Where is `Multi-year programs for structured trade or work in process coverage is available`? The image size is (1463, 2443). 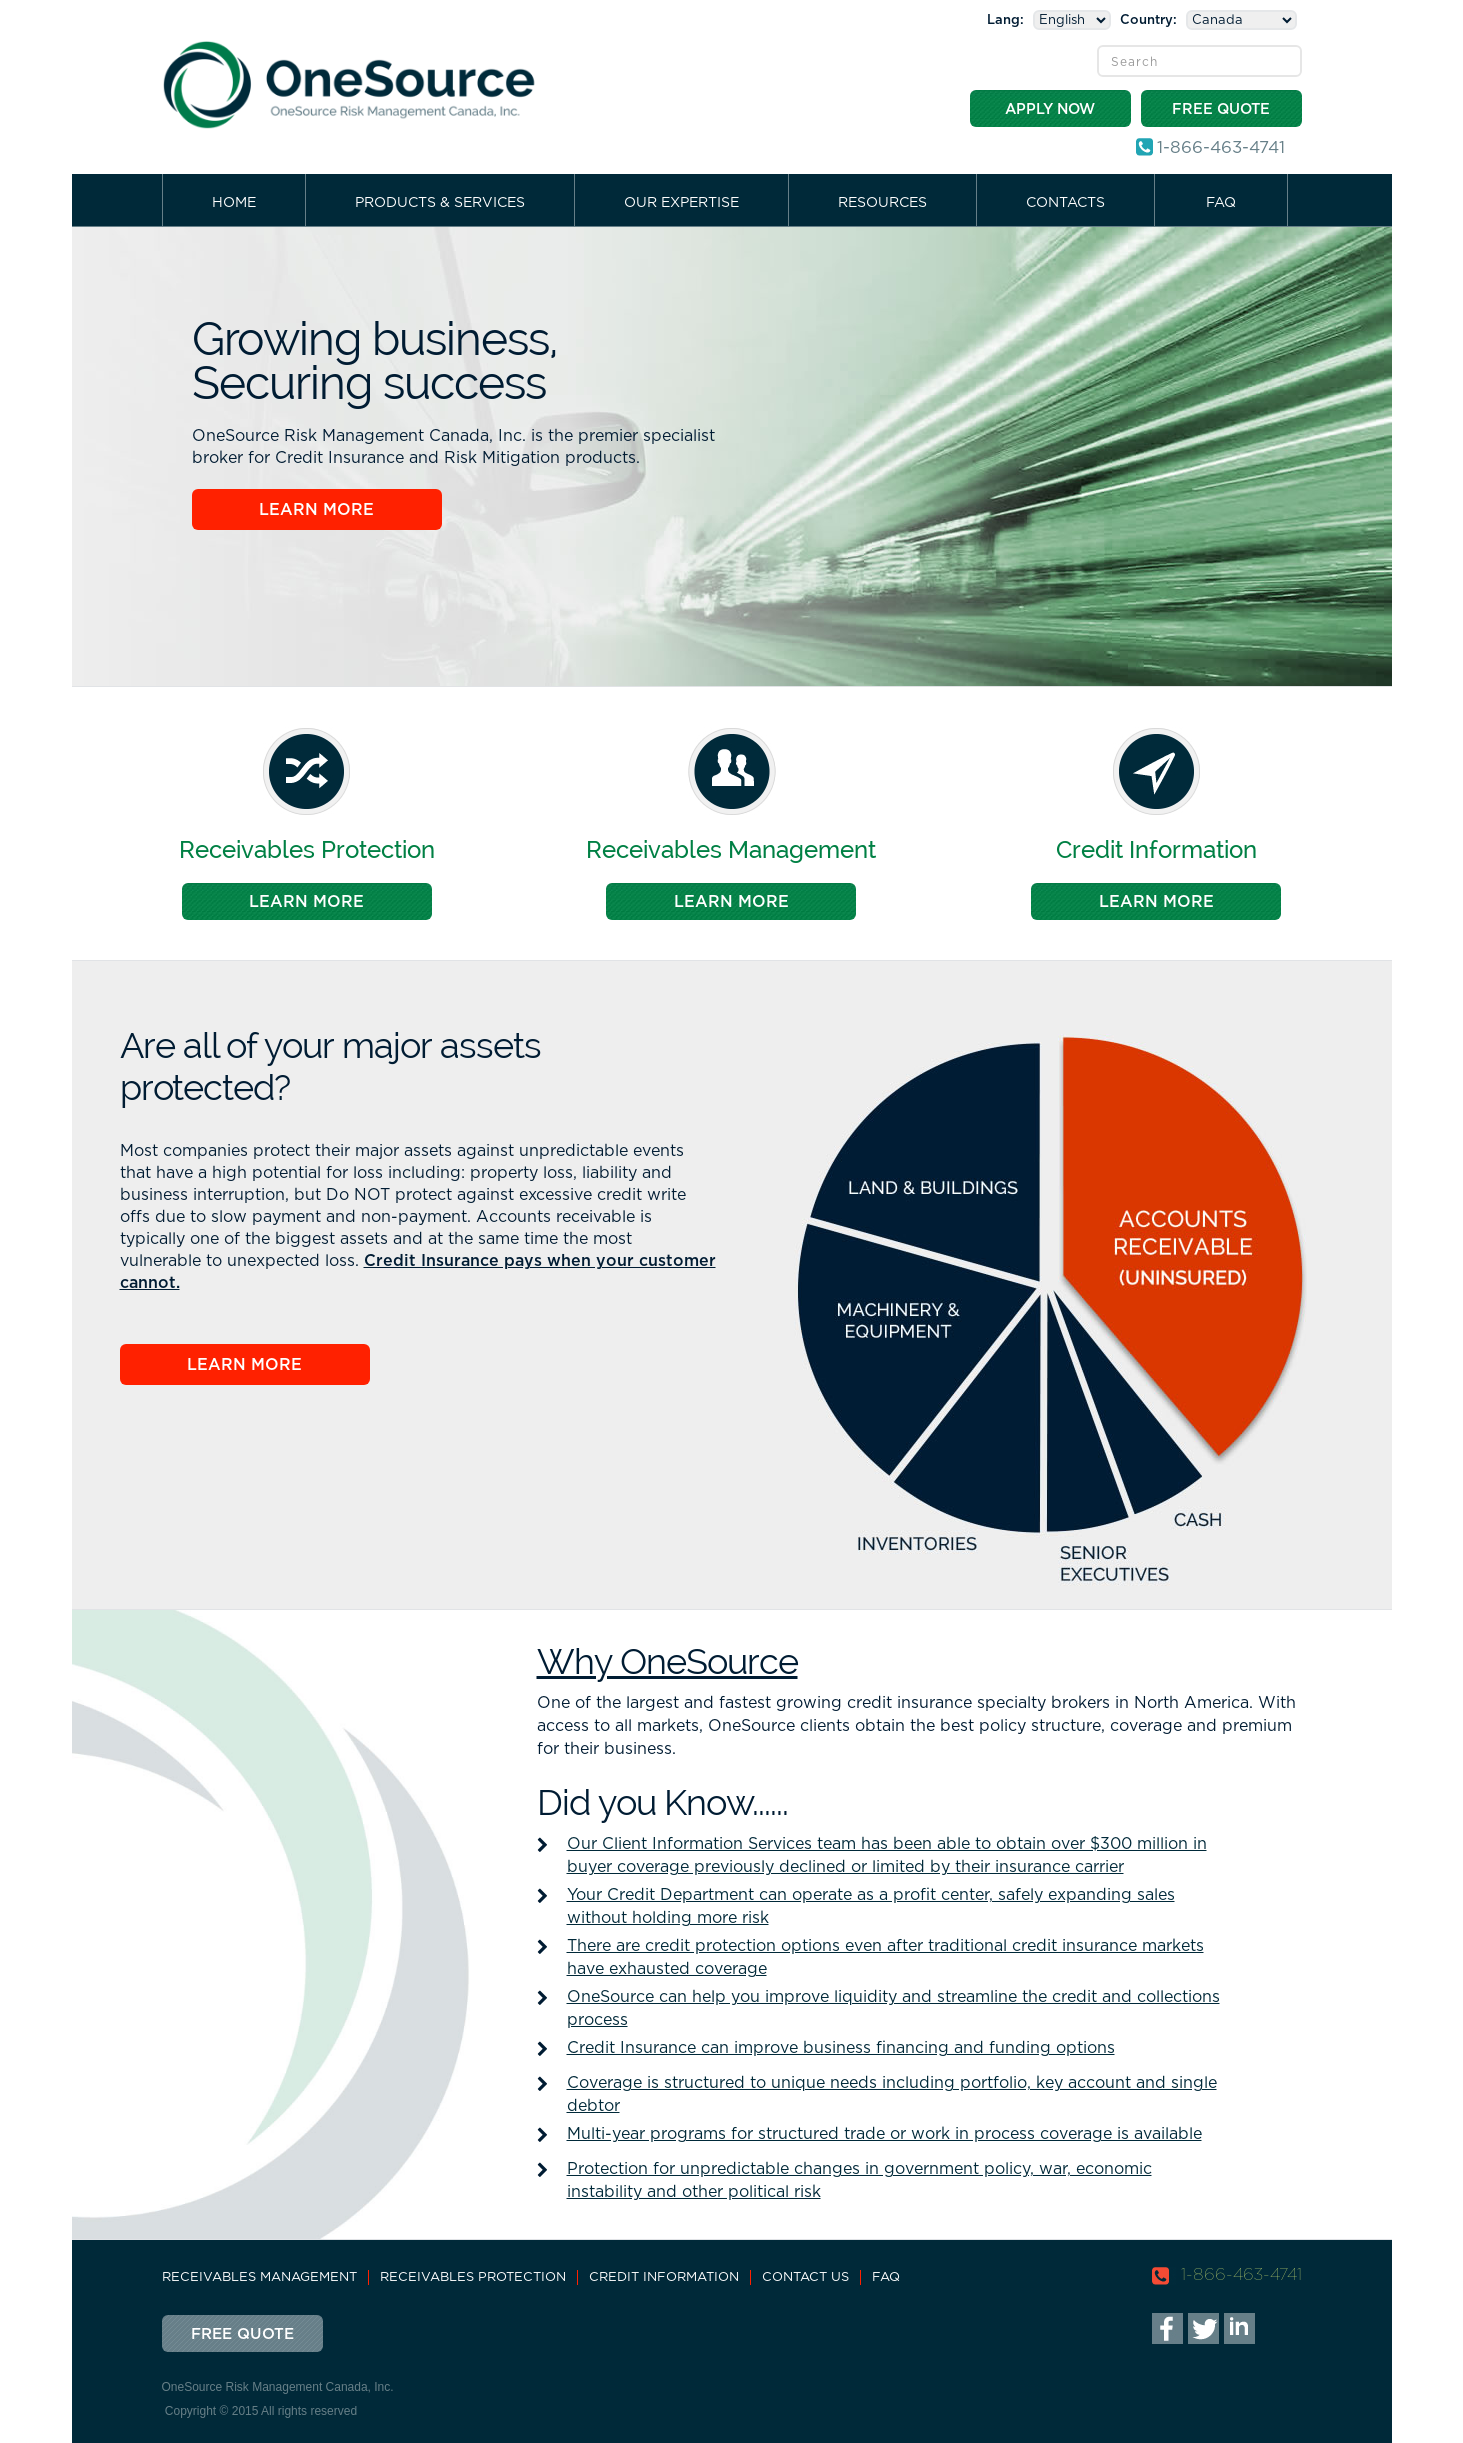 Multi-year programs for structured trade or work in process coverage is available is located at coordinates (884, 2134).